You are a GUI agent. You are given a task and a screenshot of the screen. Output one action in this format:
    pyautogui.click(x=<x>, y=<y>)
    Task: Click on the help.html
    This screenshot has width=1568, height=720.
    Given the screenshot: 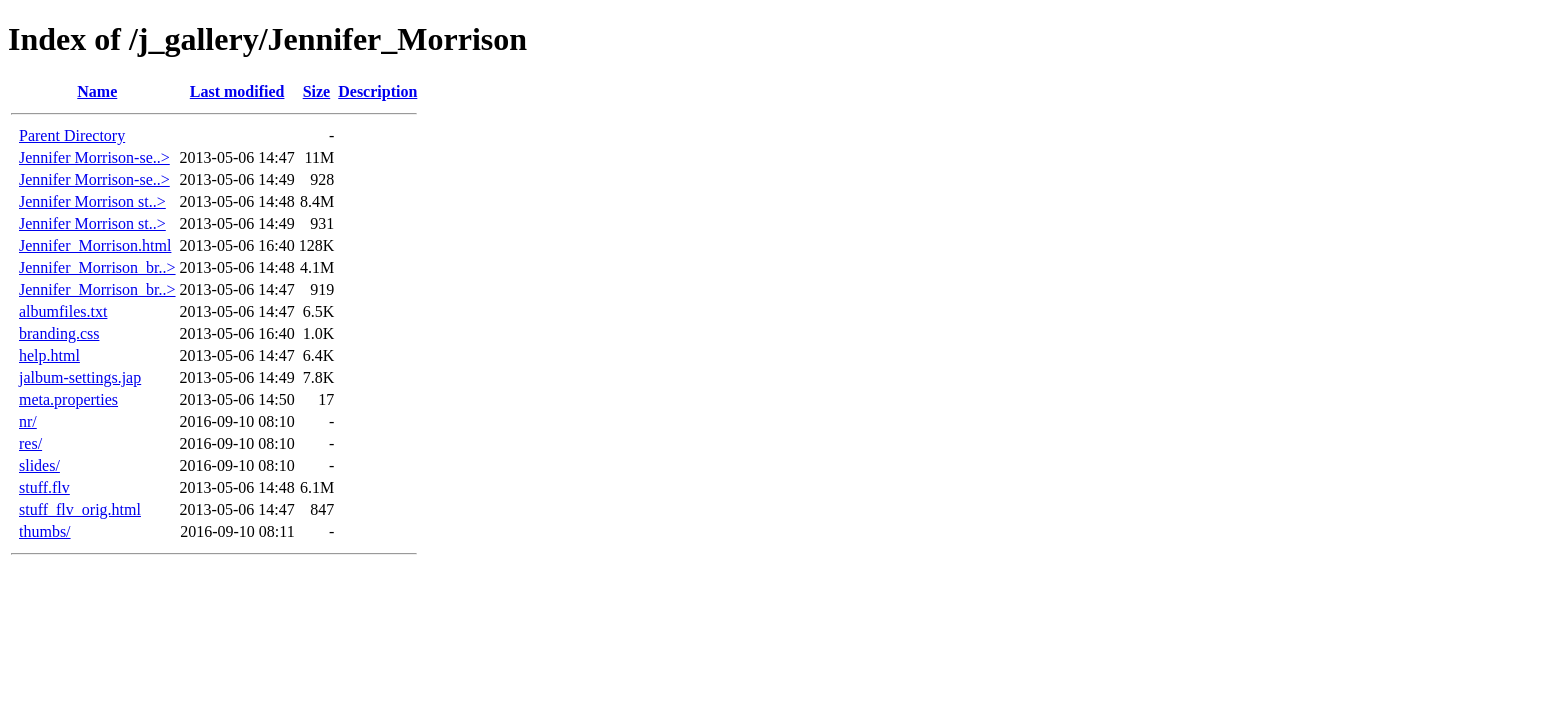 What is the action you would take?
    pyautogui.click(x=49, y=355)
    